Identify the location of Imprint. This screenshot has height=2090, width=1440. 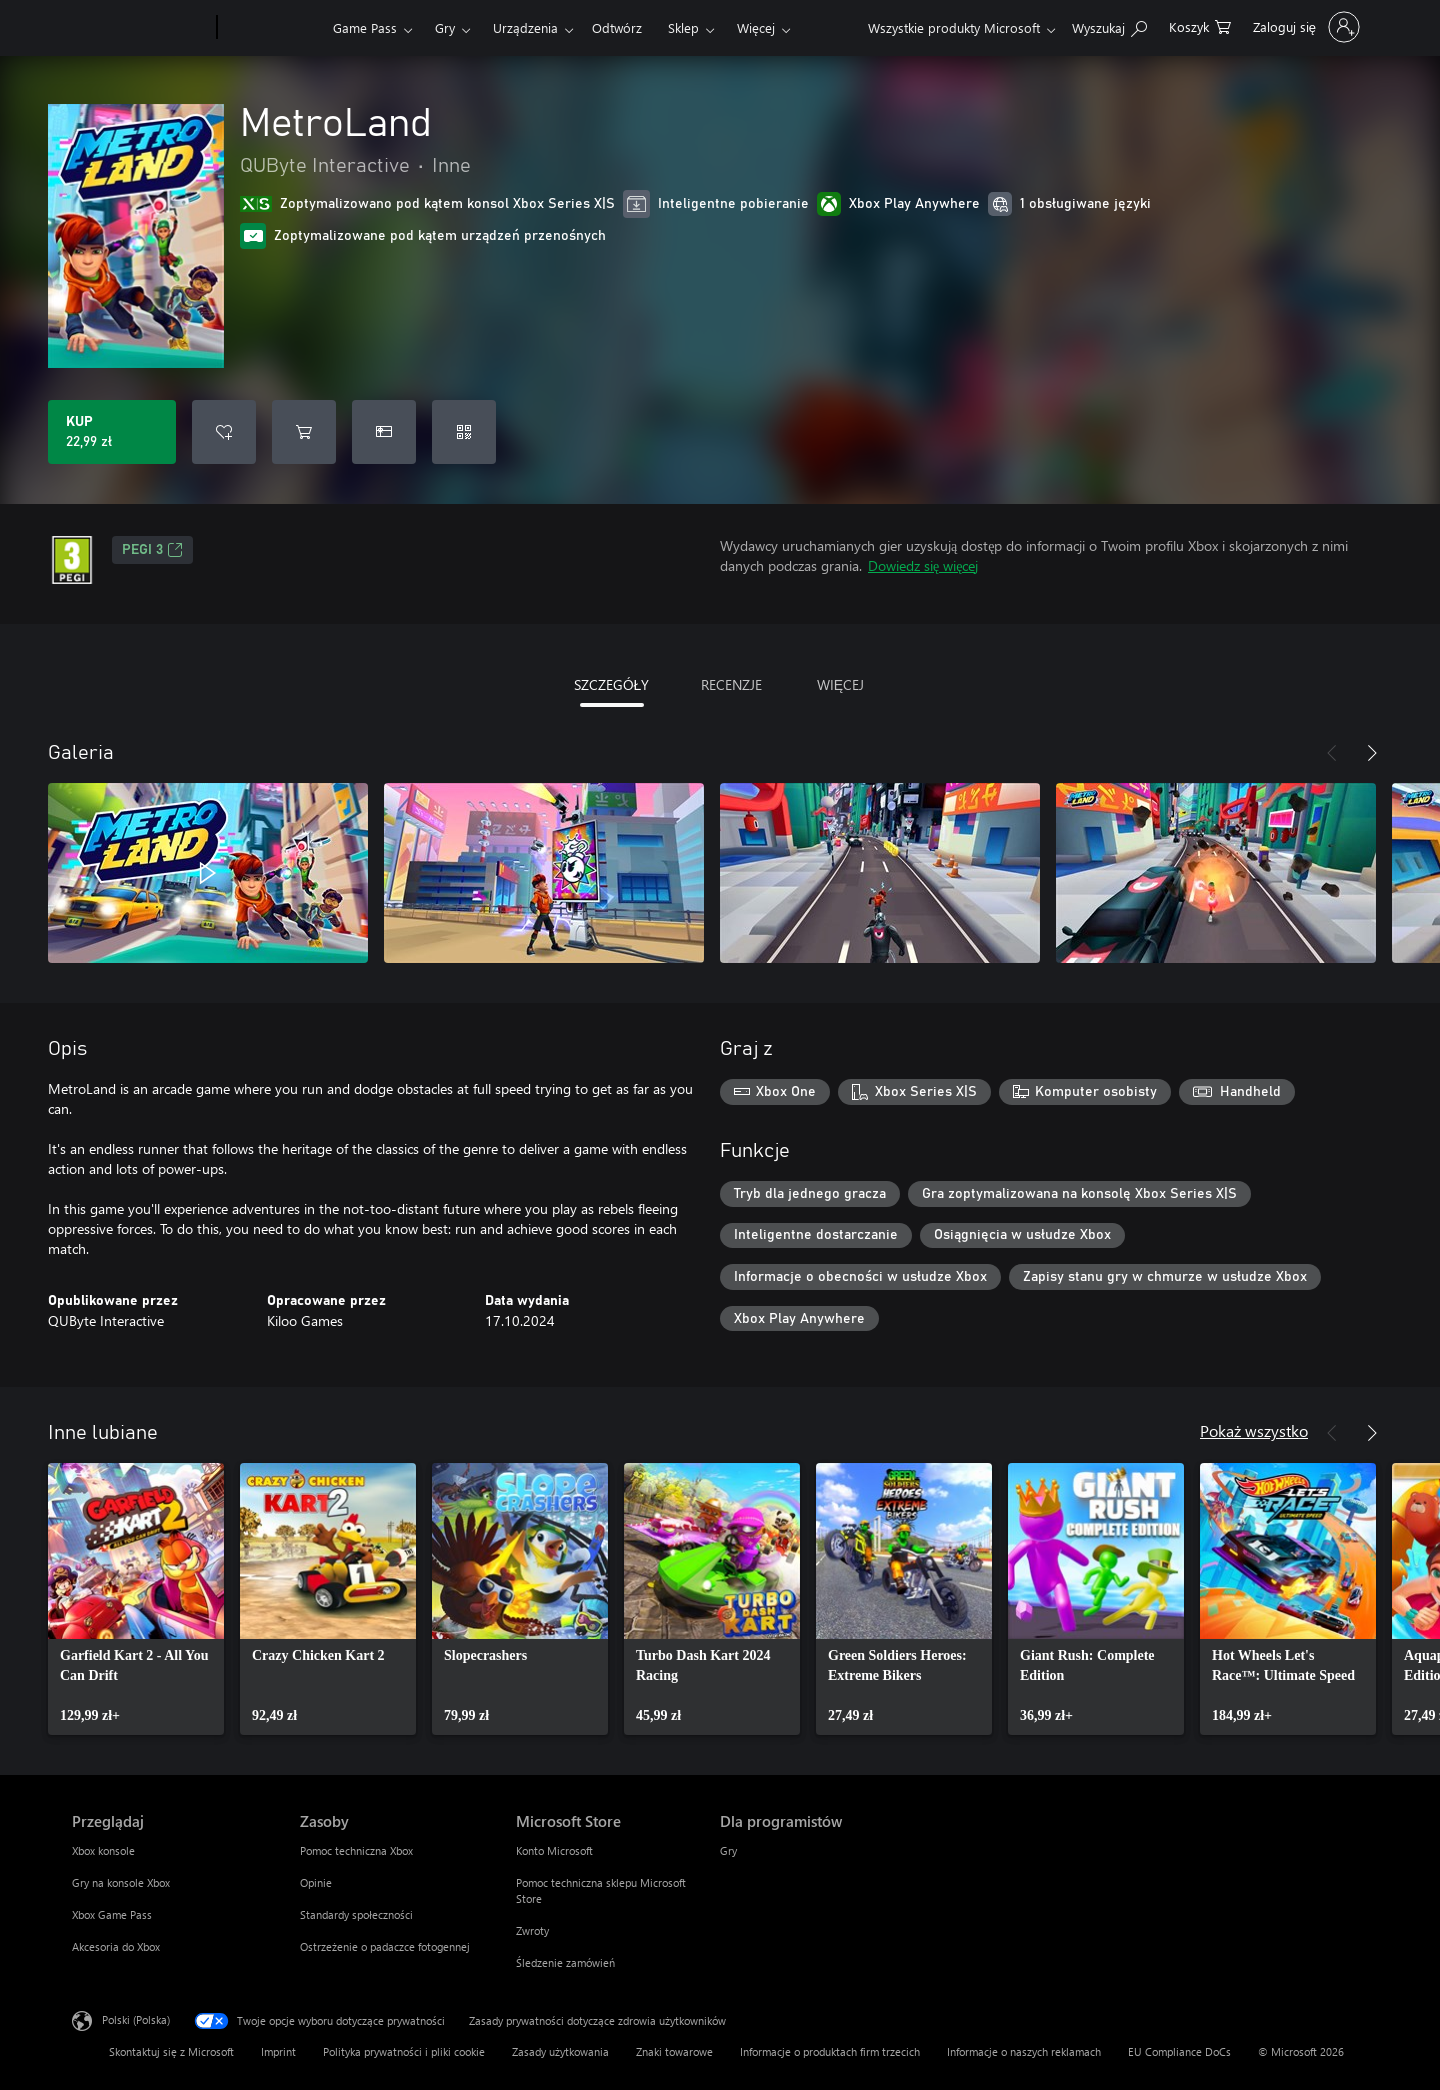
(278, 2051).